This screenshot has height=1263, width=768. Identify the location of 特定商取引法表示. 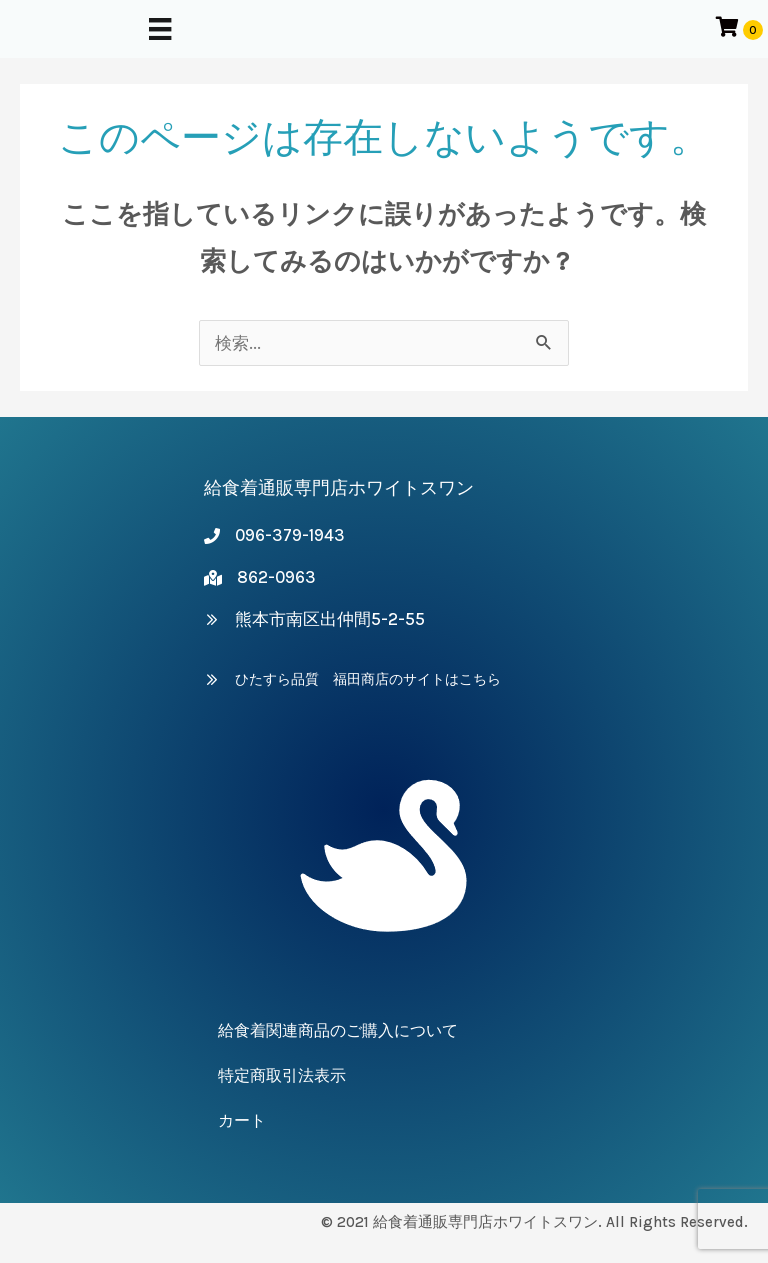
(282, 1075).